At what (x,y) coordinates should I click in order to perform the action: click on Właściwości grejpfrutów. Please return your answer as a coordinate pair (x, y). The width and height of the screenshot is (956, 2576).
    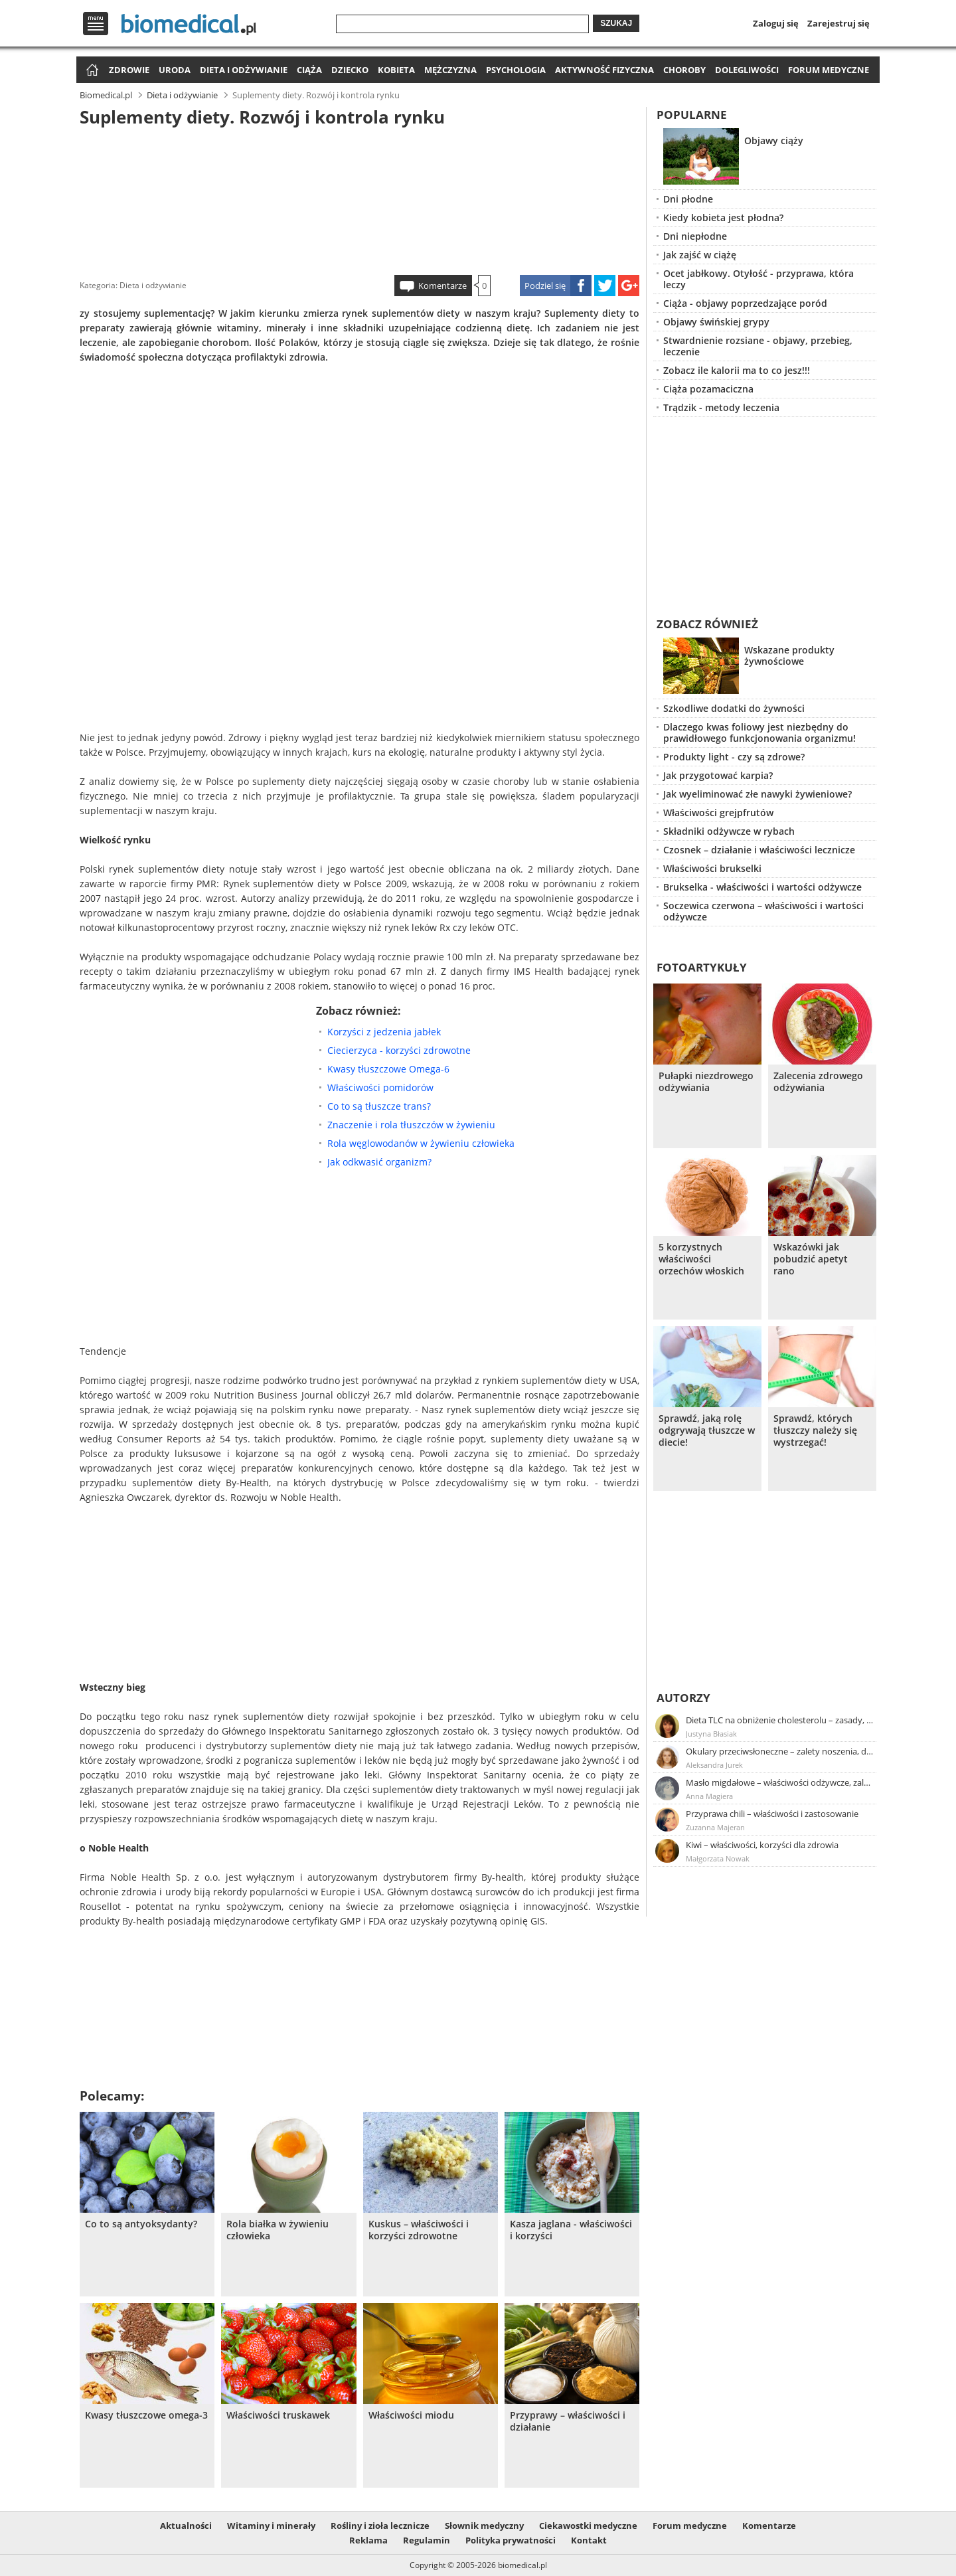
    Looking at the image, I should click on (718, 812).